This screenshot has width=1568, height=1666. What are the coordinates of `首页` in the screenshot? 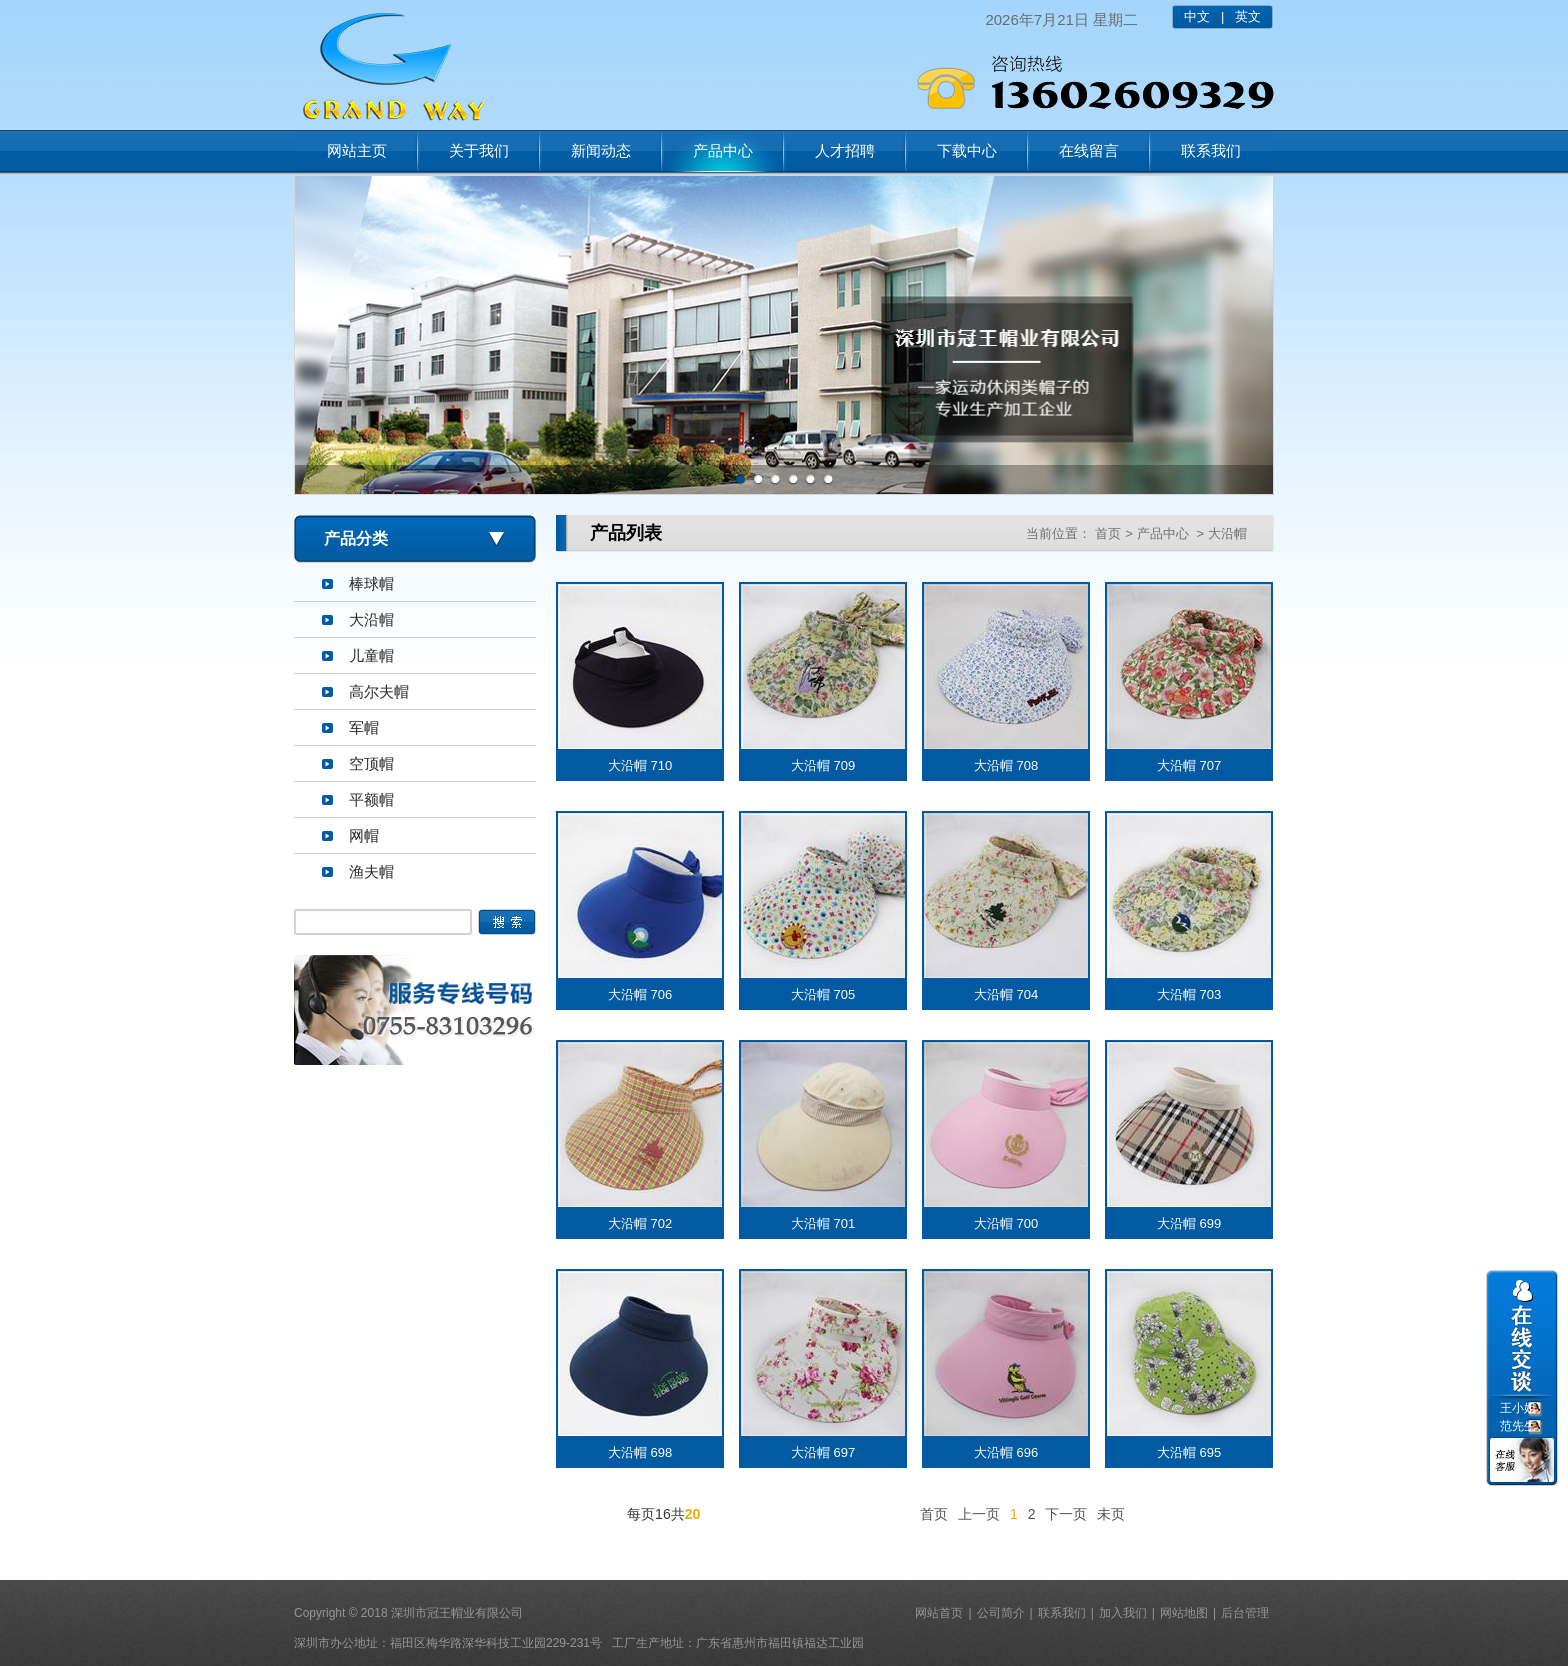 It's located at (1108, 533).